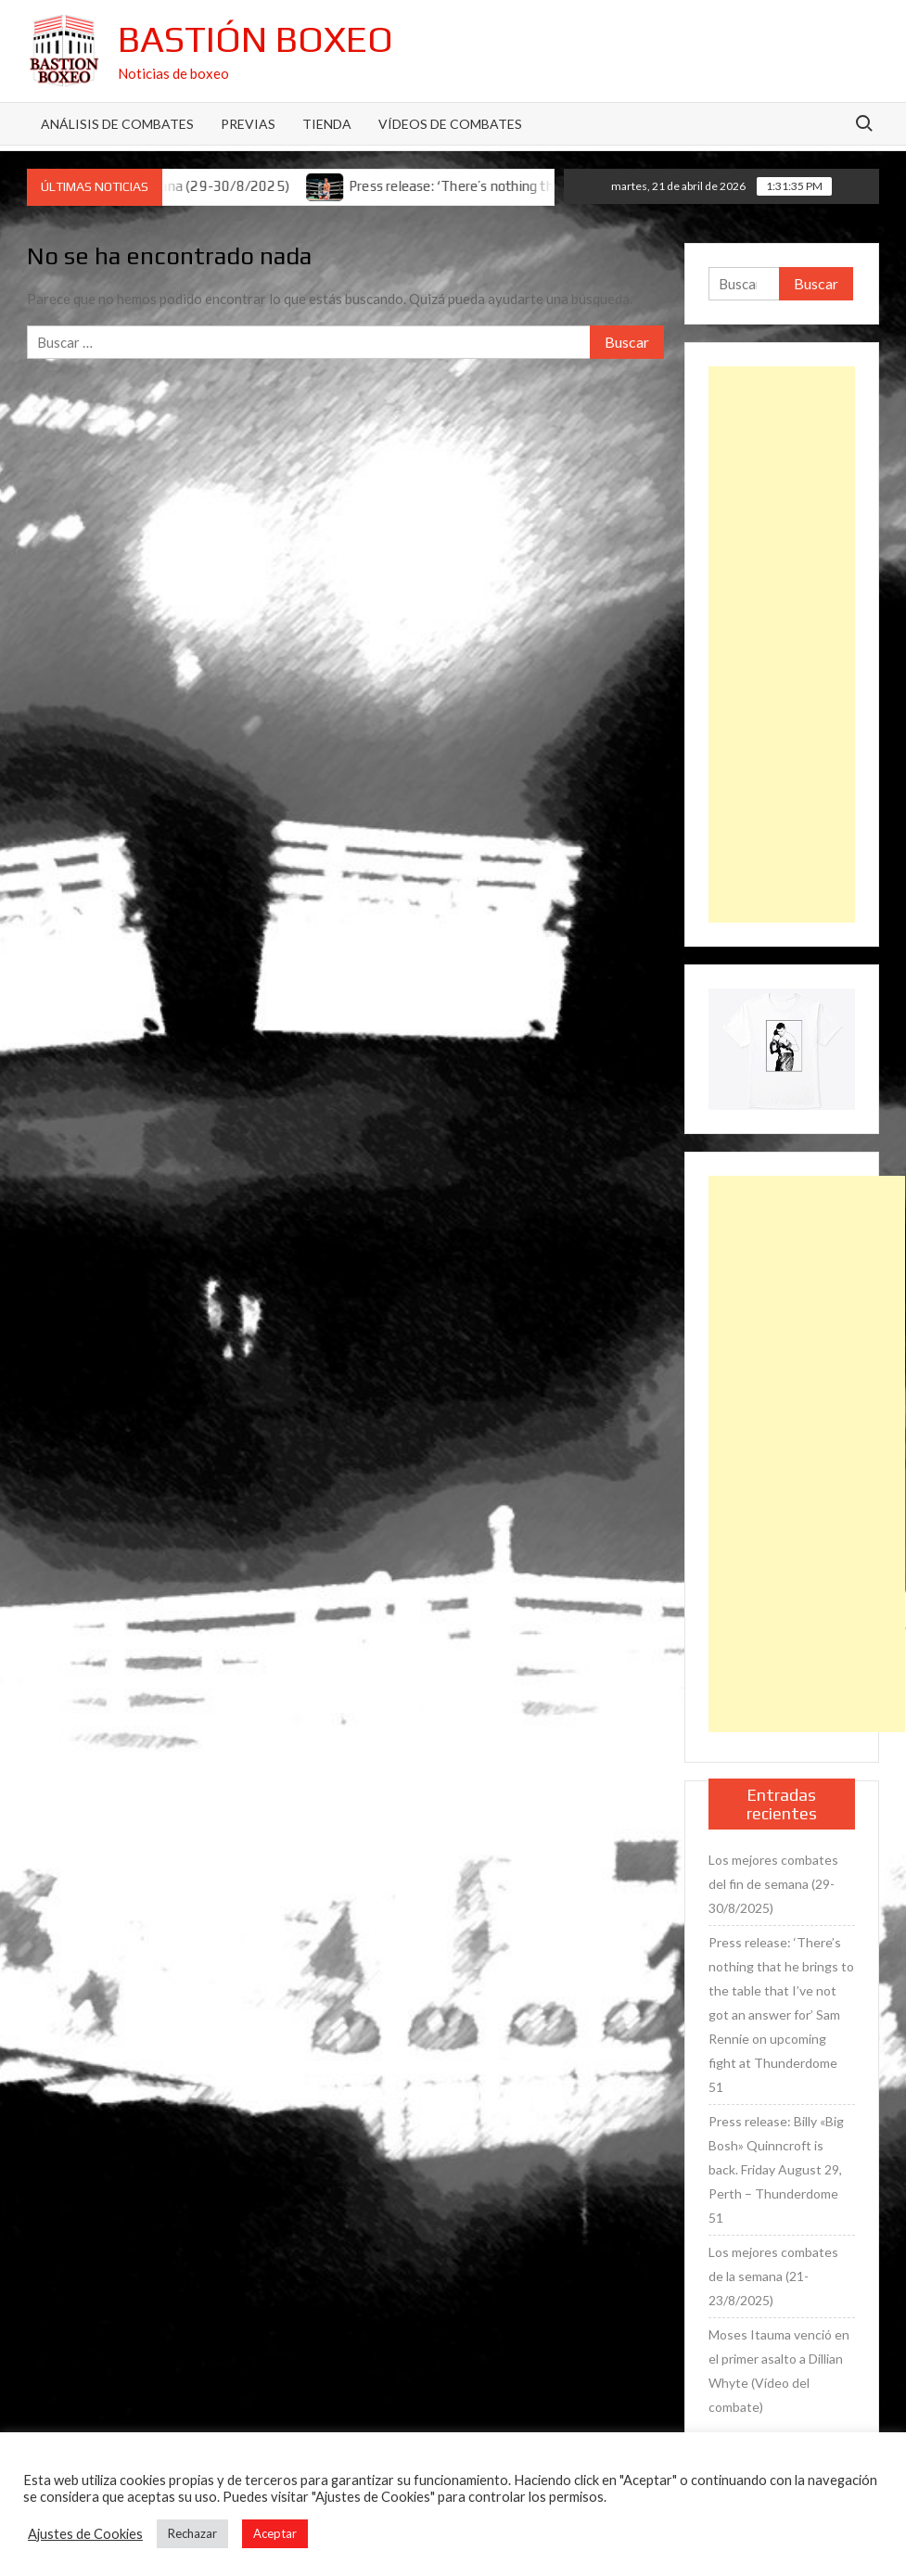 The image size is (906, 2576). What do you see at coordinates (326, 124) in the screenshot?
I see `Tienda` at bounding box center [326, 124].